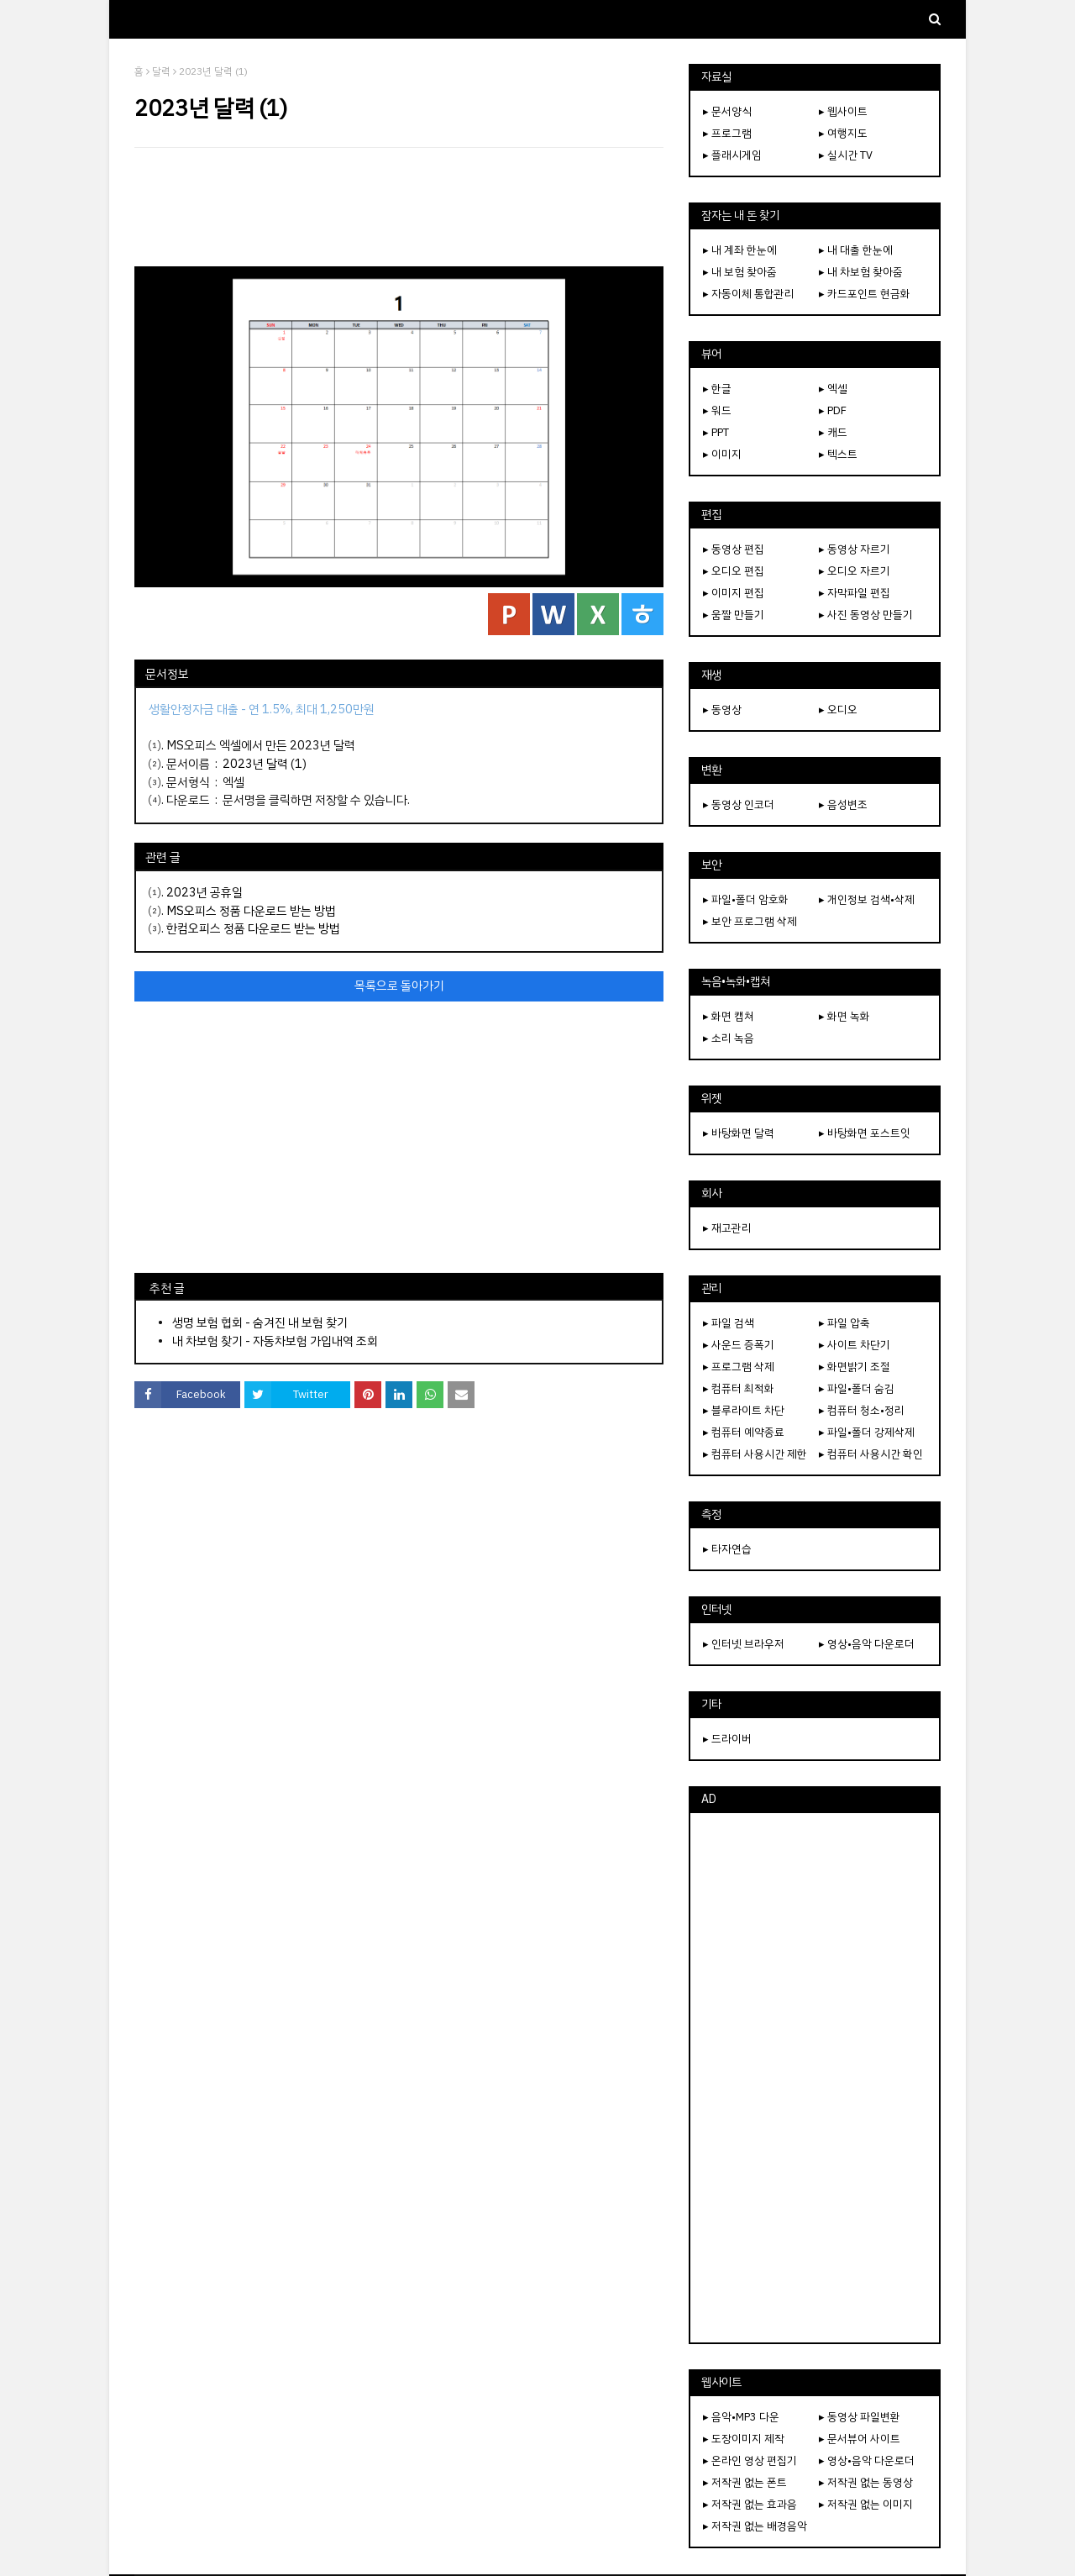 The image size is (1075, 2576). I want to click on ▸ 동영상 편집, so click(733, 549).